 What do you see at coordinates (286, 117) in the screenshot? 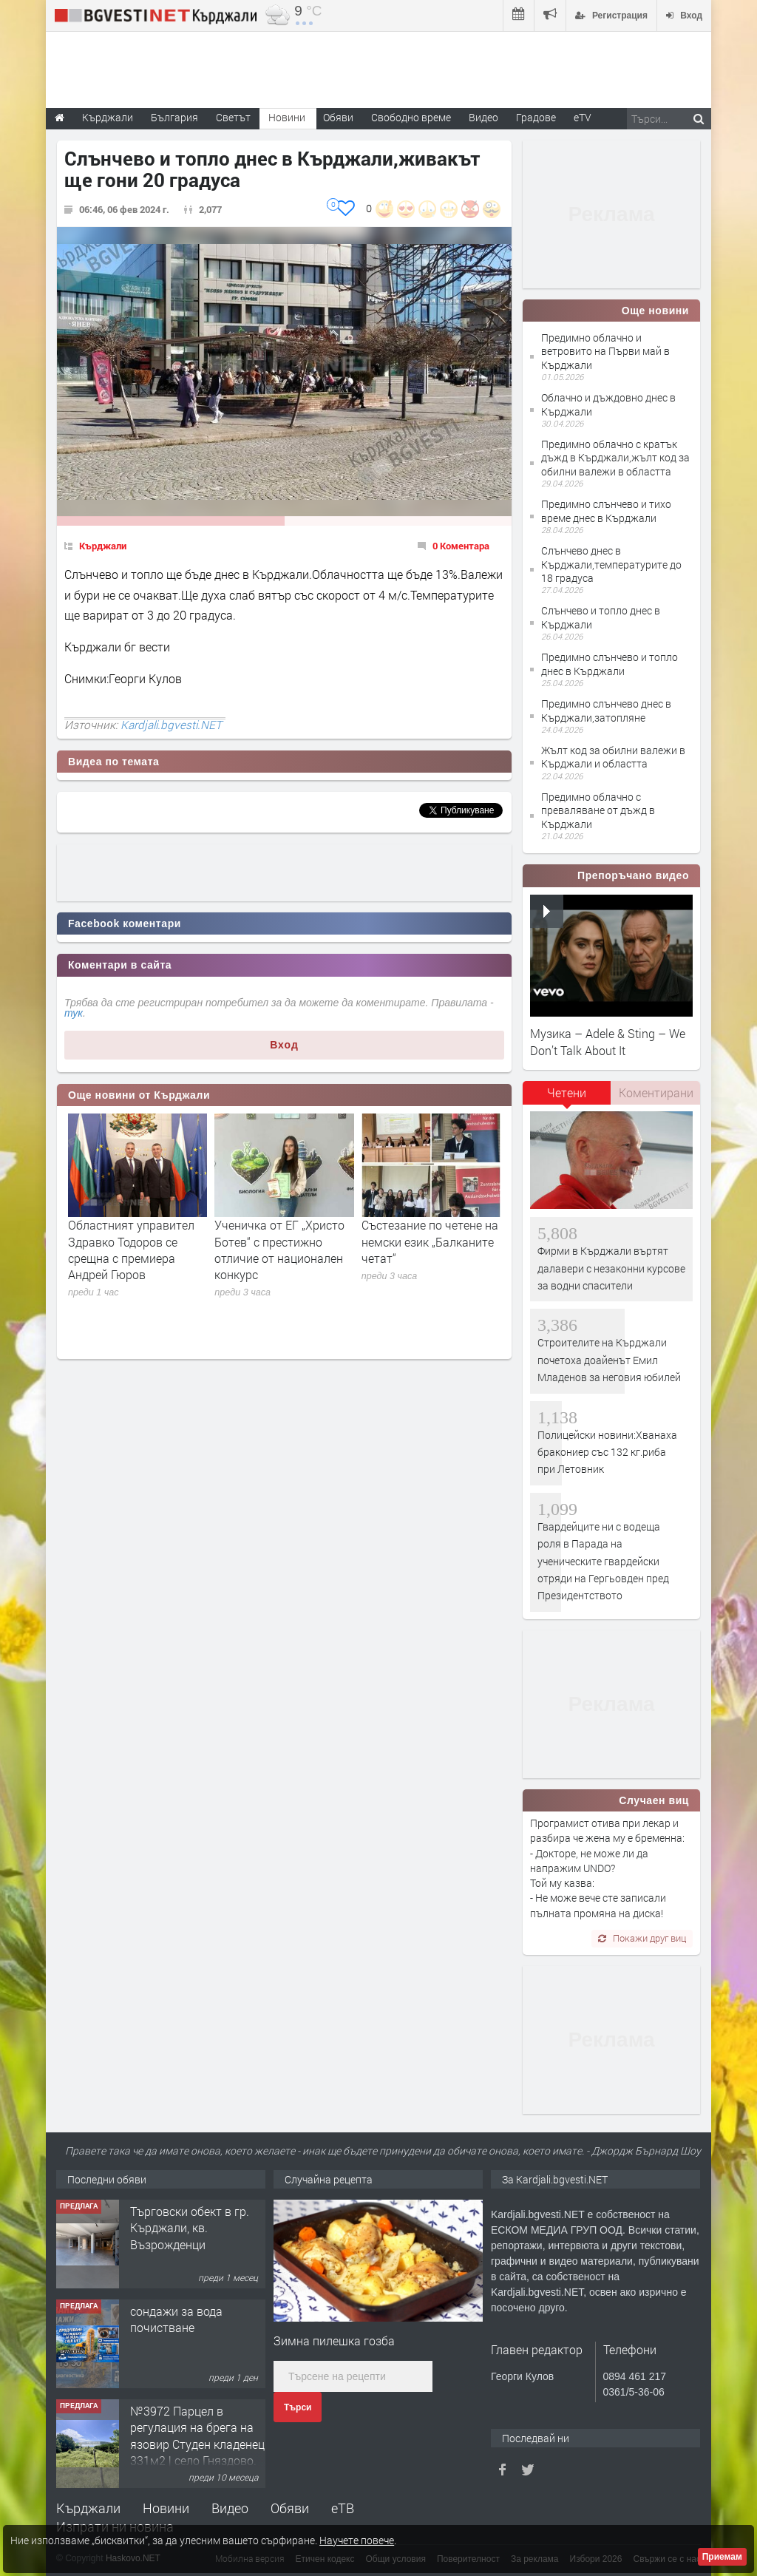
I see `Новини` at bounding box center [286, 117].